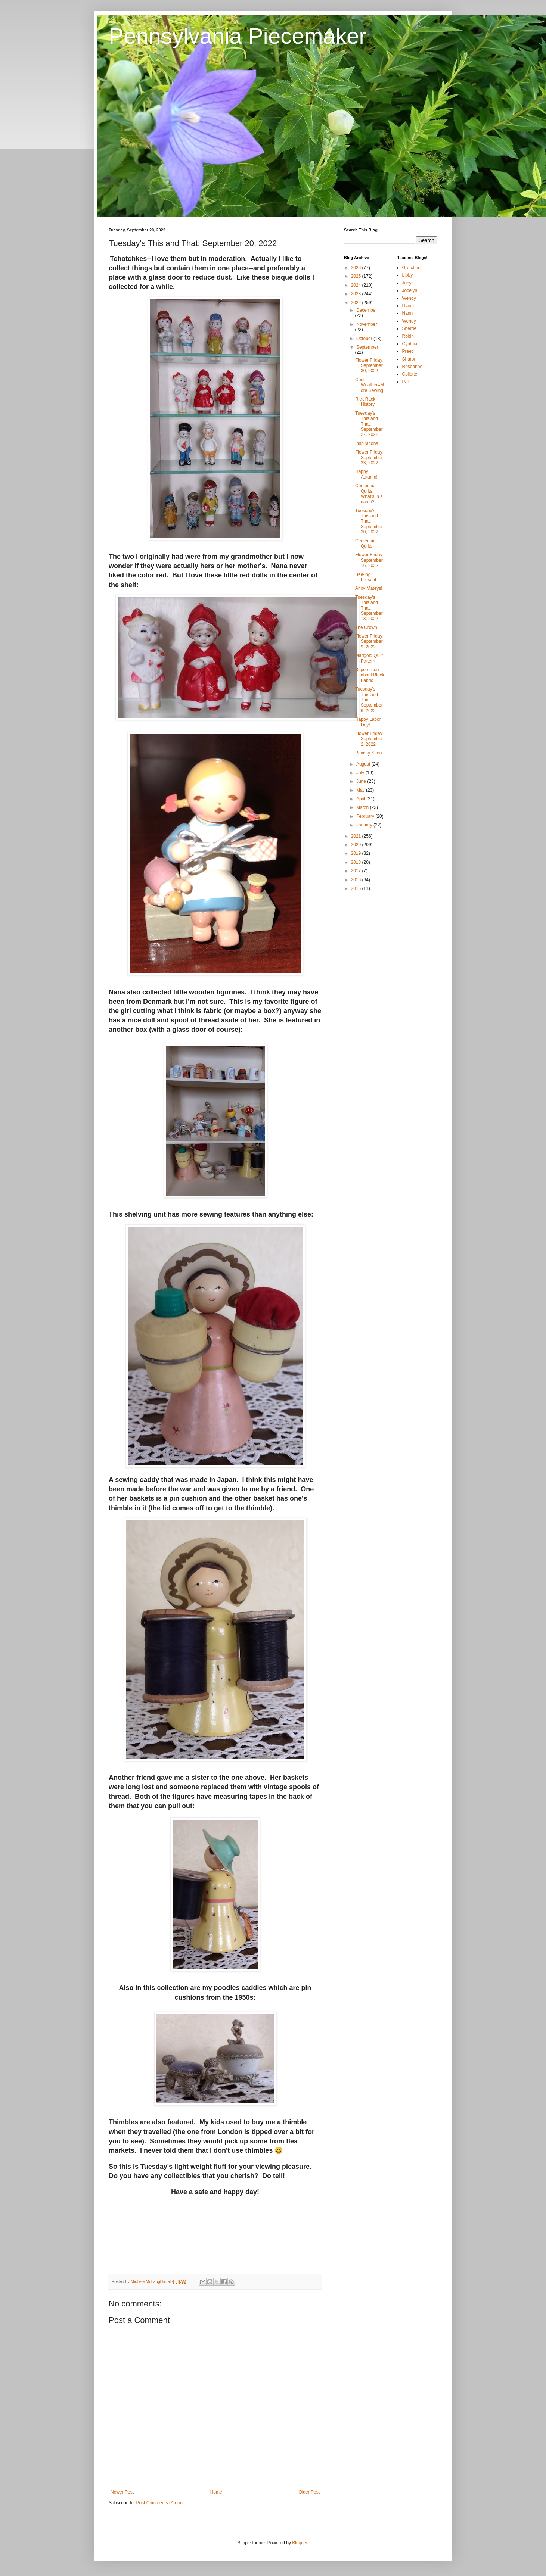  What do you see at coordinates (369, 560) in the screenshot?
I see `Flower Friday: September 16, 2022` at bounding box center [369, 560].